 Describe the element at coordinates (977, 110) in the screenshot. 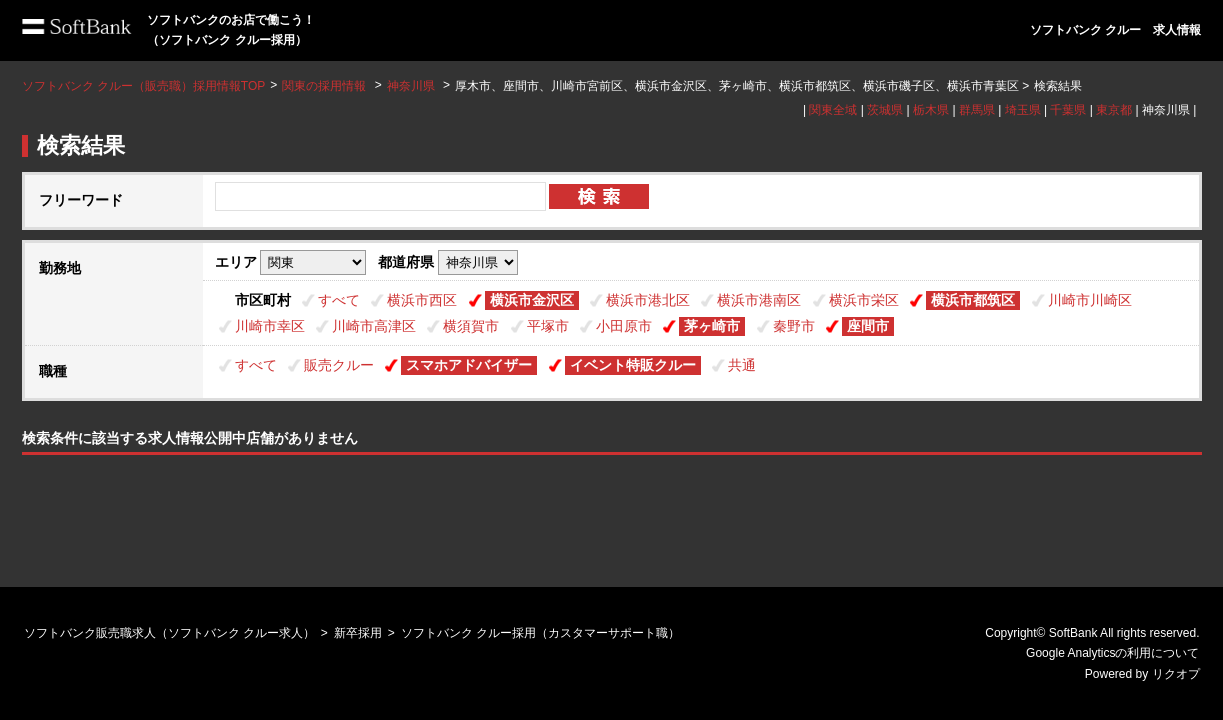

I see `群馬県` at that location.